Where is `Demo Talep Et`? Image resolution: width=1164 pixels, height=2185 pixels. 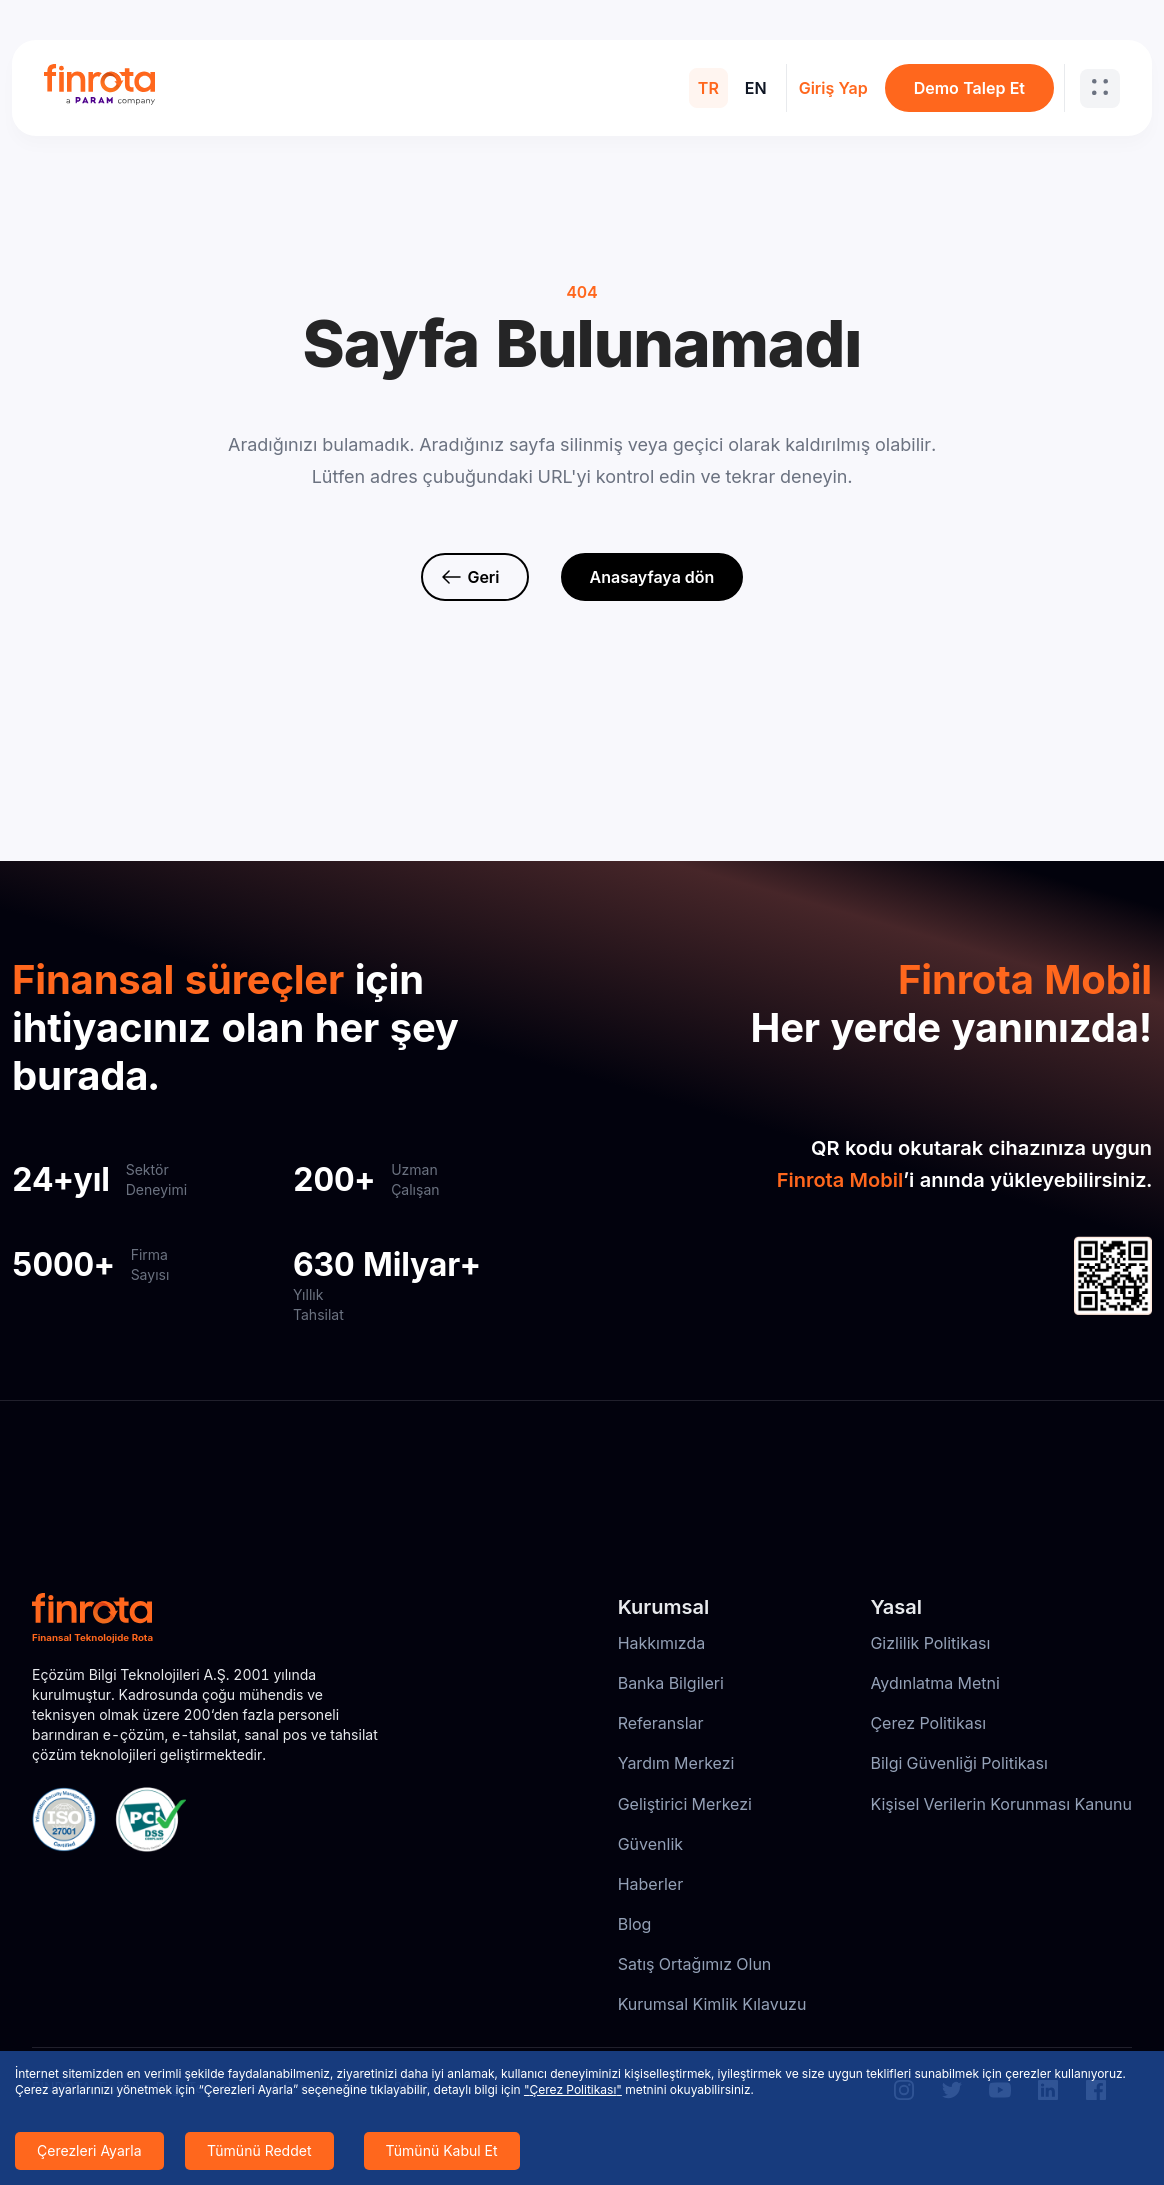
Demo Talep Et is located at coordinates (969, 88).